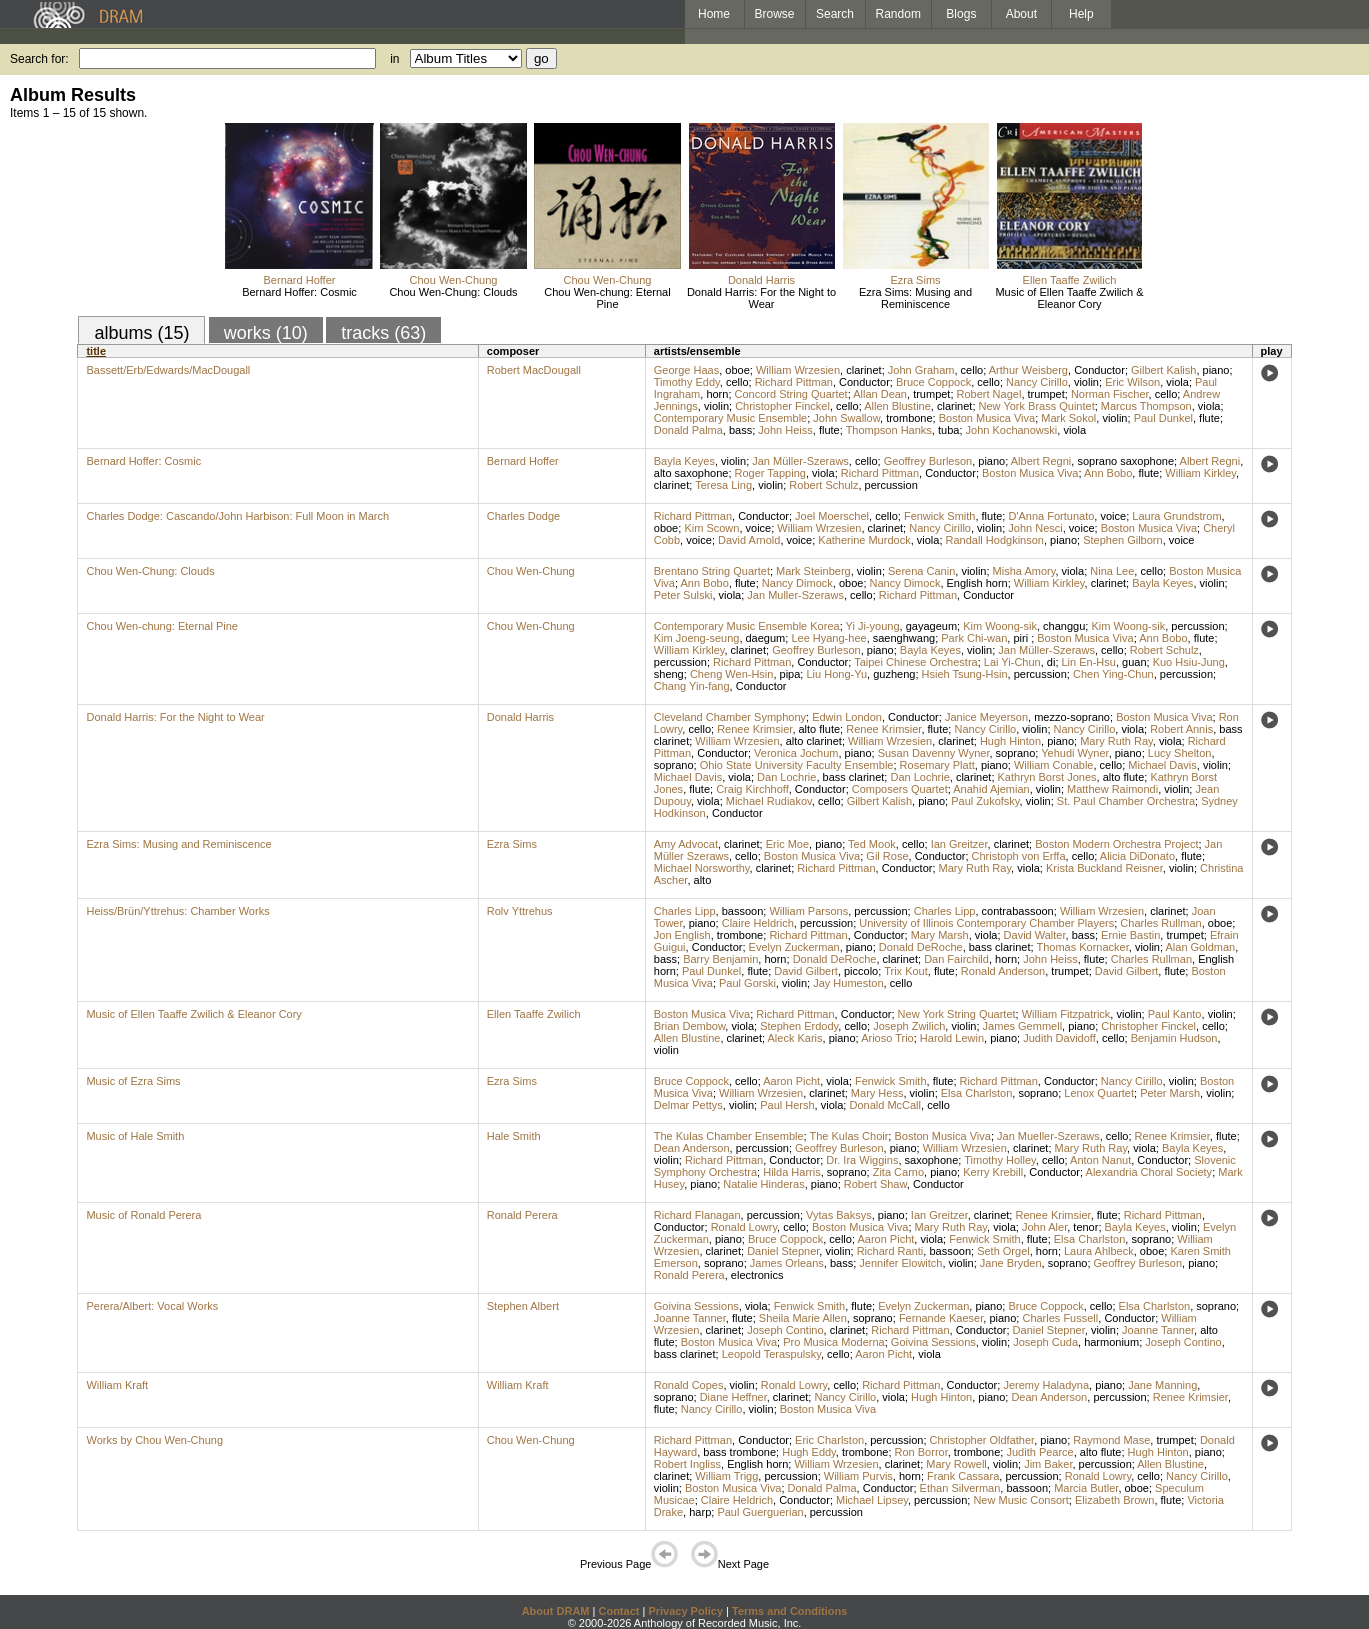 This screenshot has width=1369, height=1629. What do you see at coordinates (300, 280) in the screenshot?
I see `Bernard Hoffer` at bounding box center [300, 280].